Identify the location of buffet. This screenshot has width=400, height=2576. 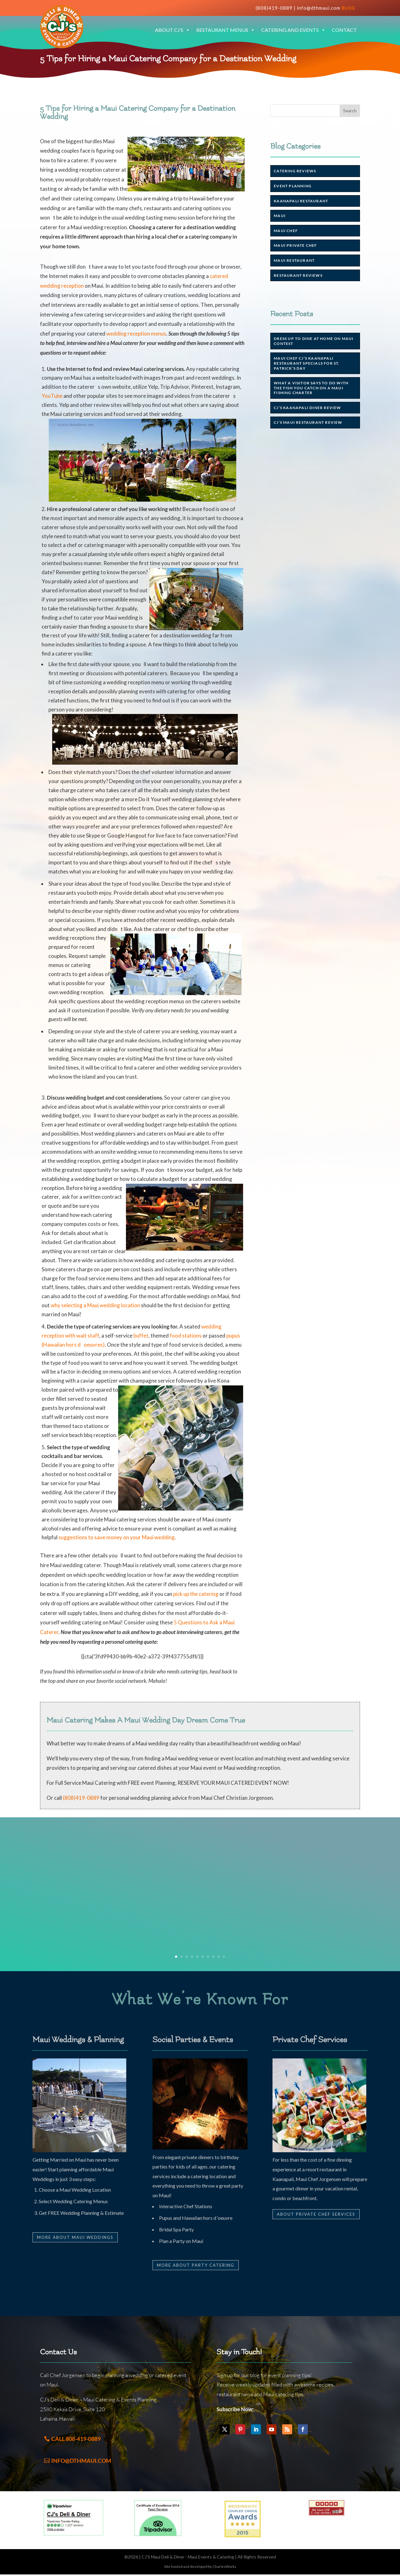
(140, 1335).